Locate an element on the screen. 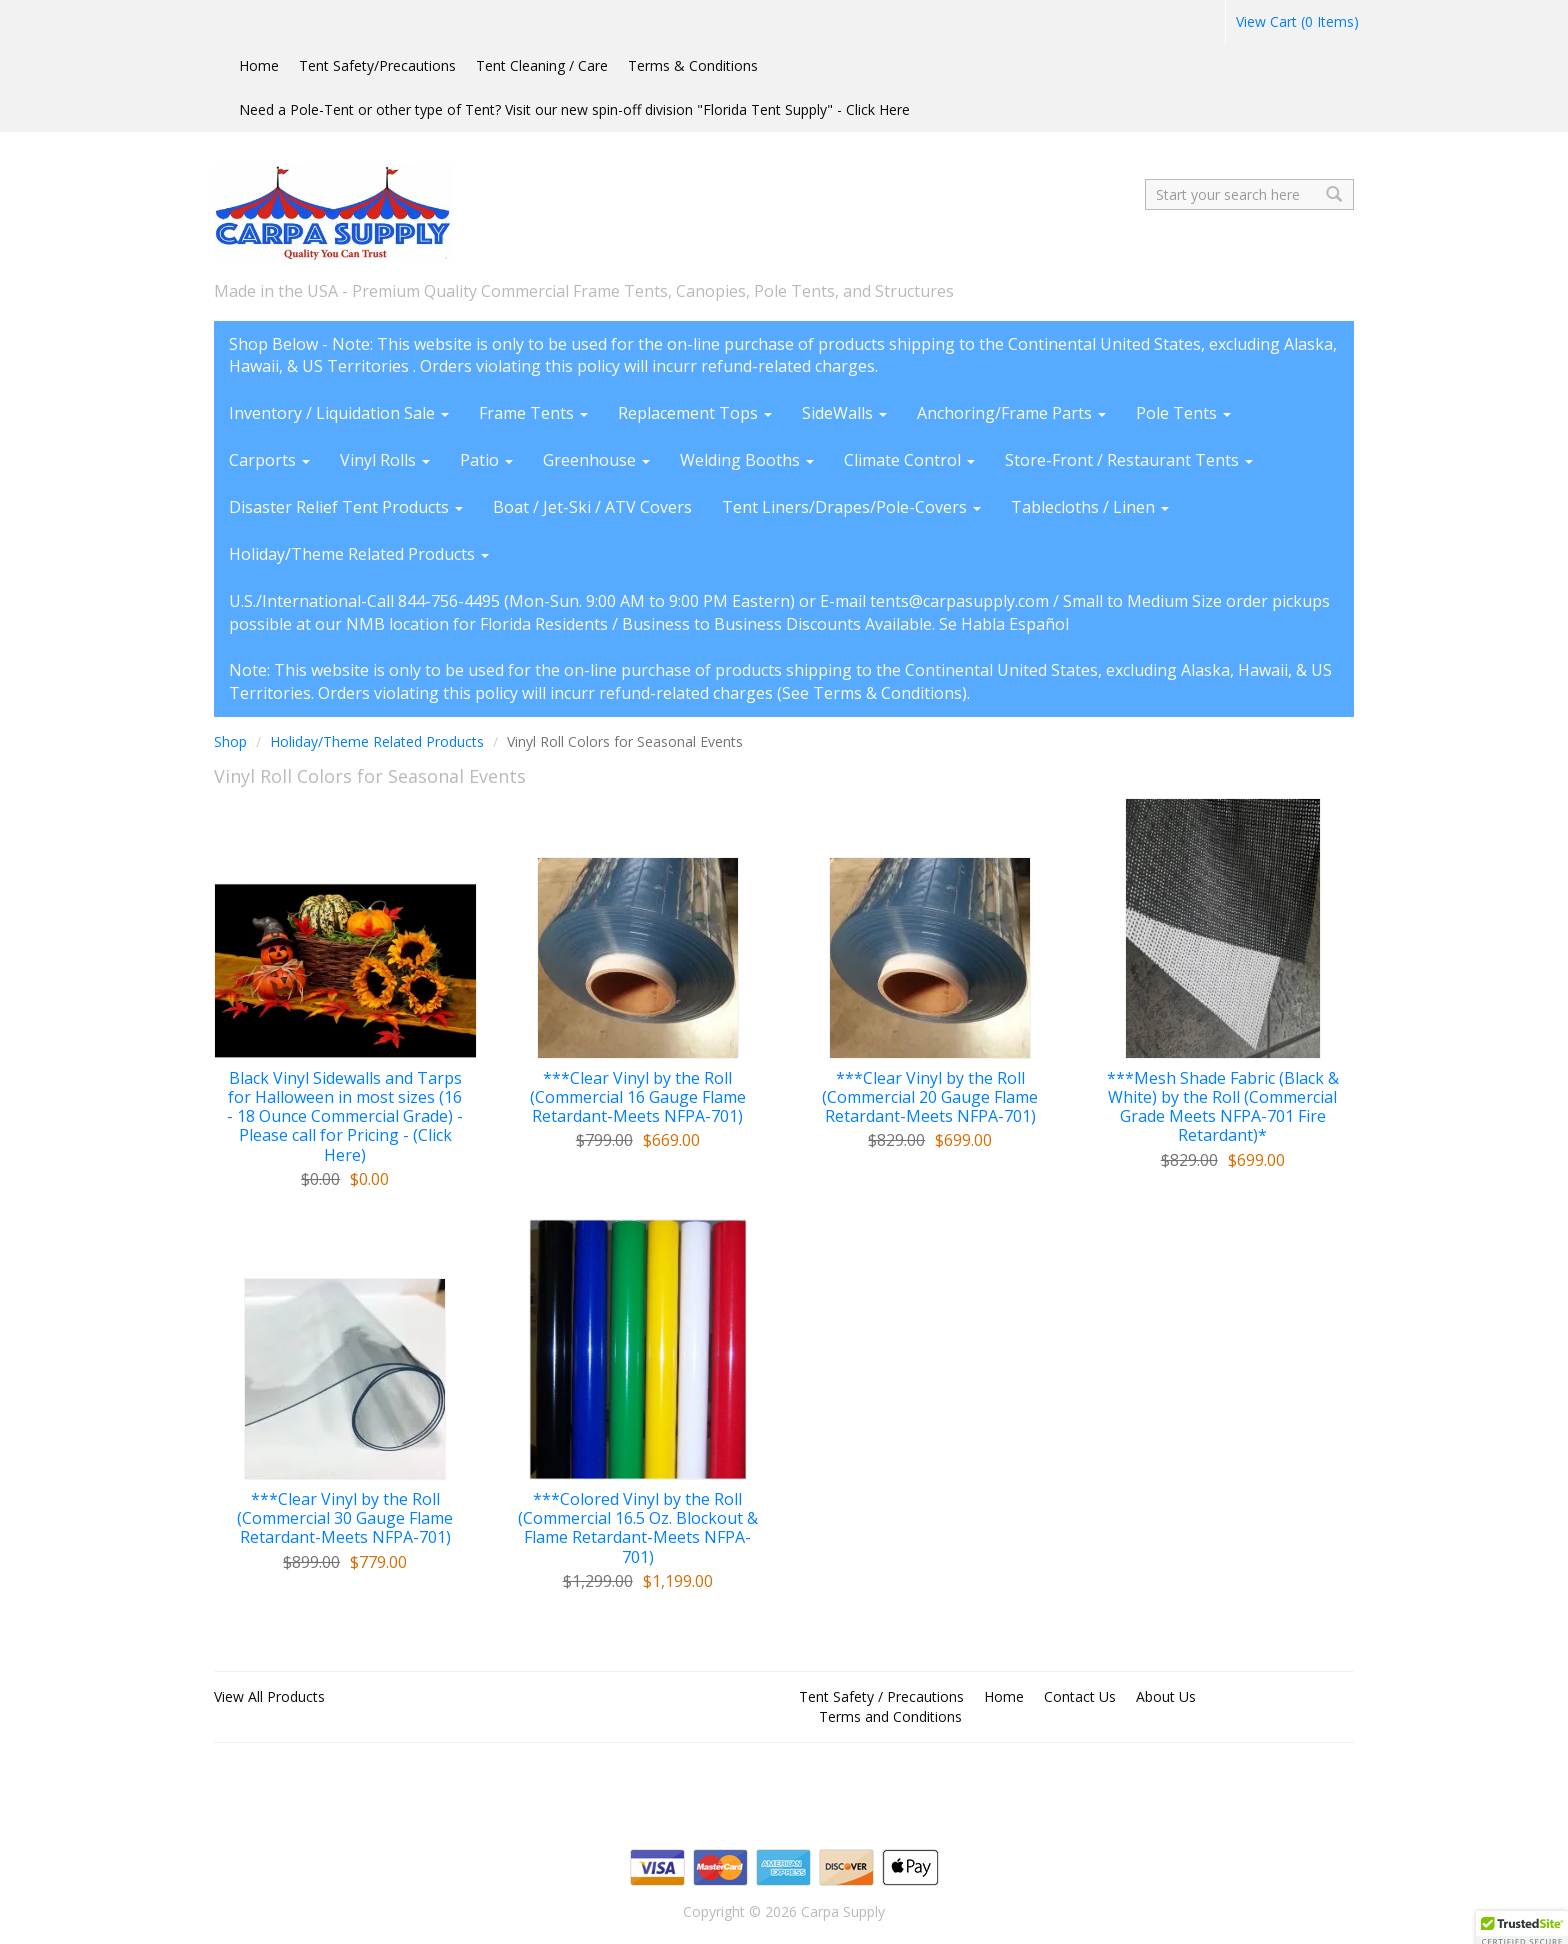  Home is located at coordinates (259, 65).